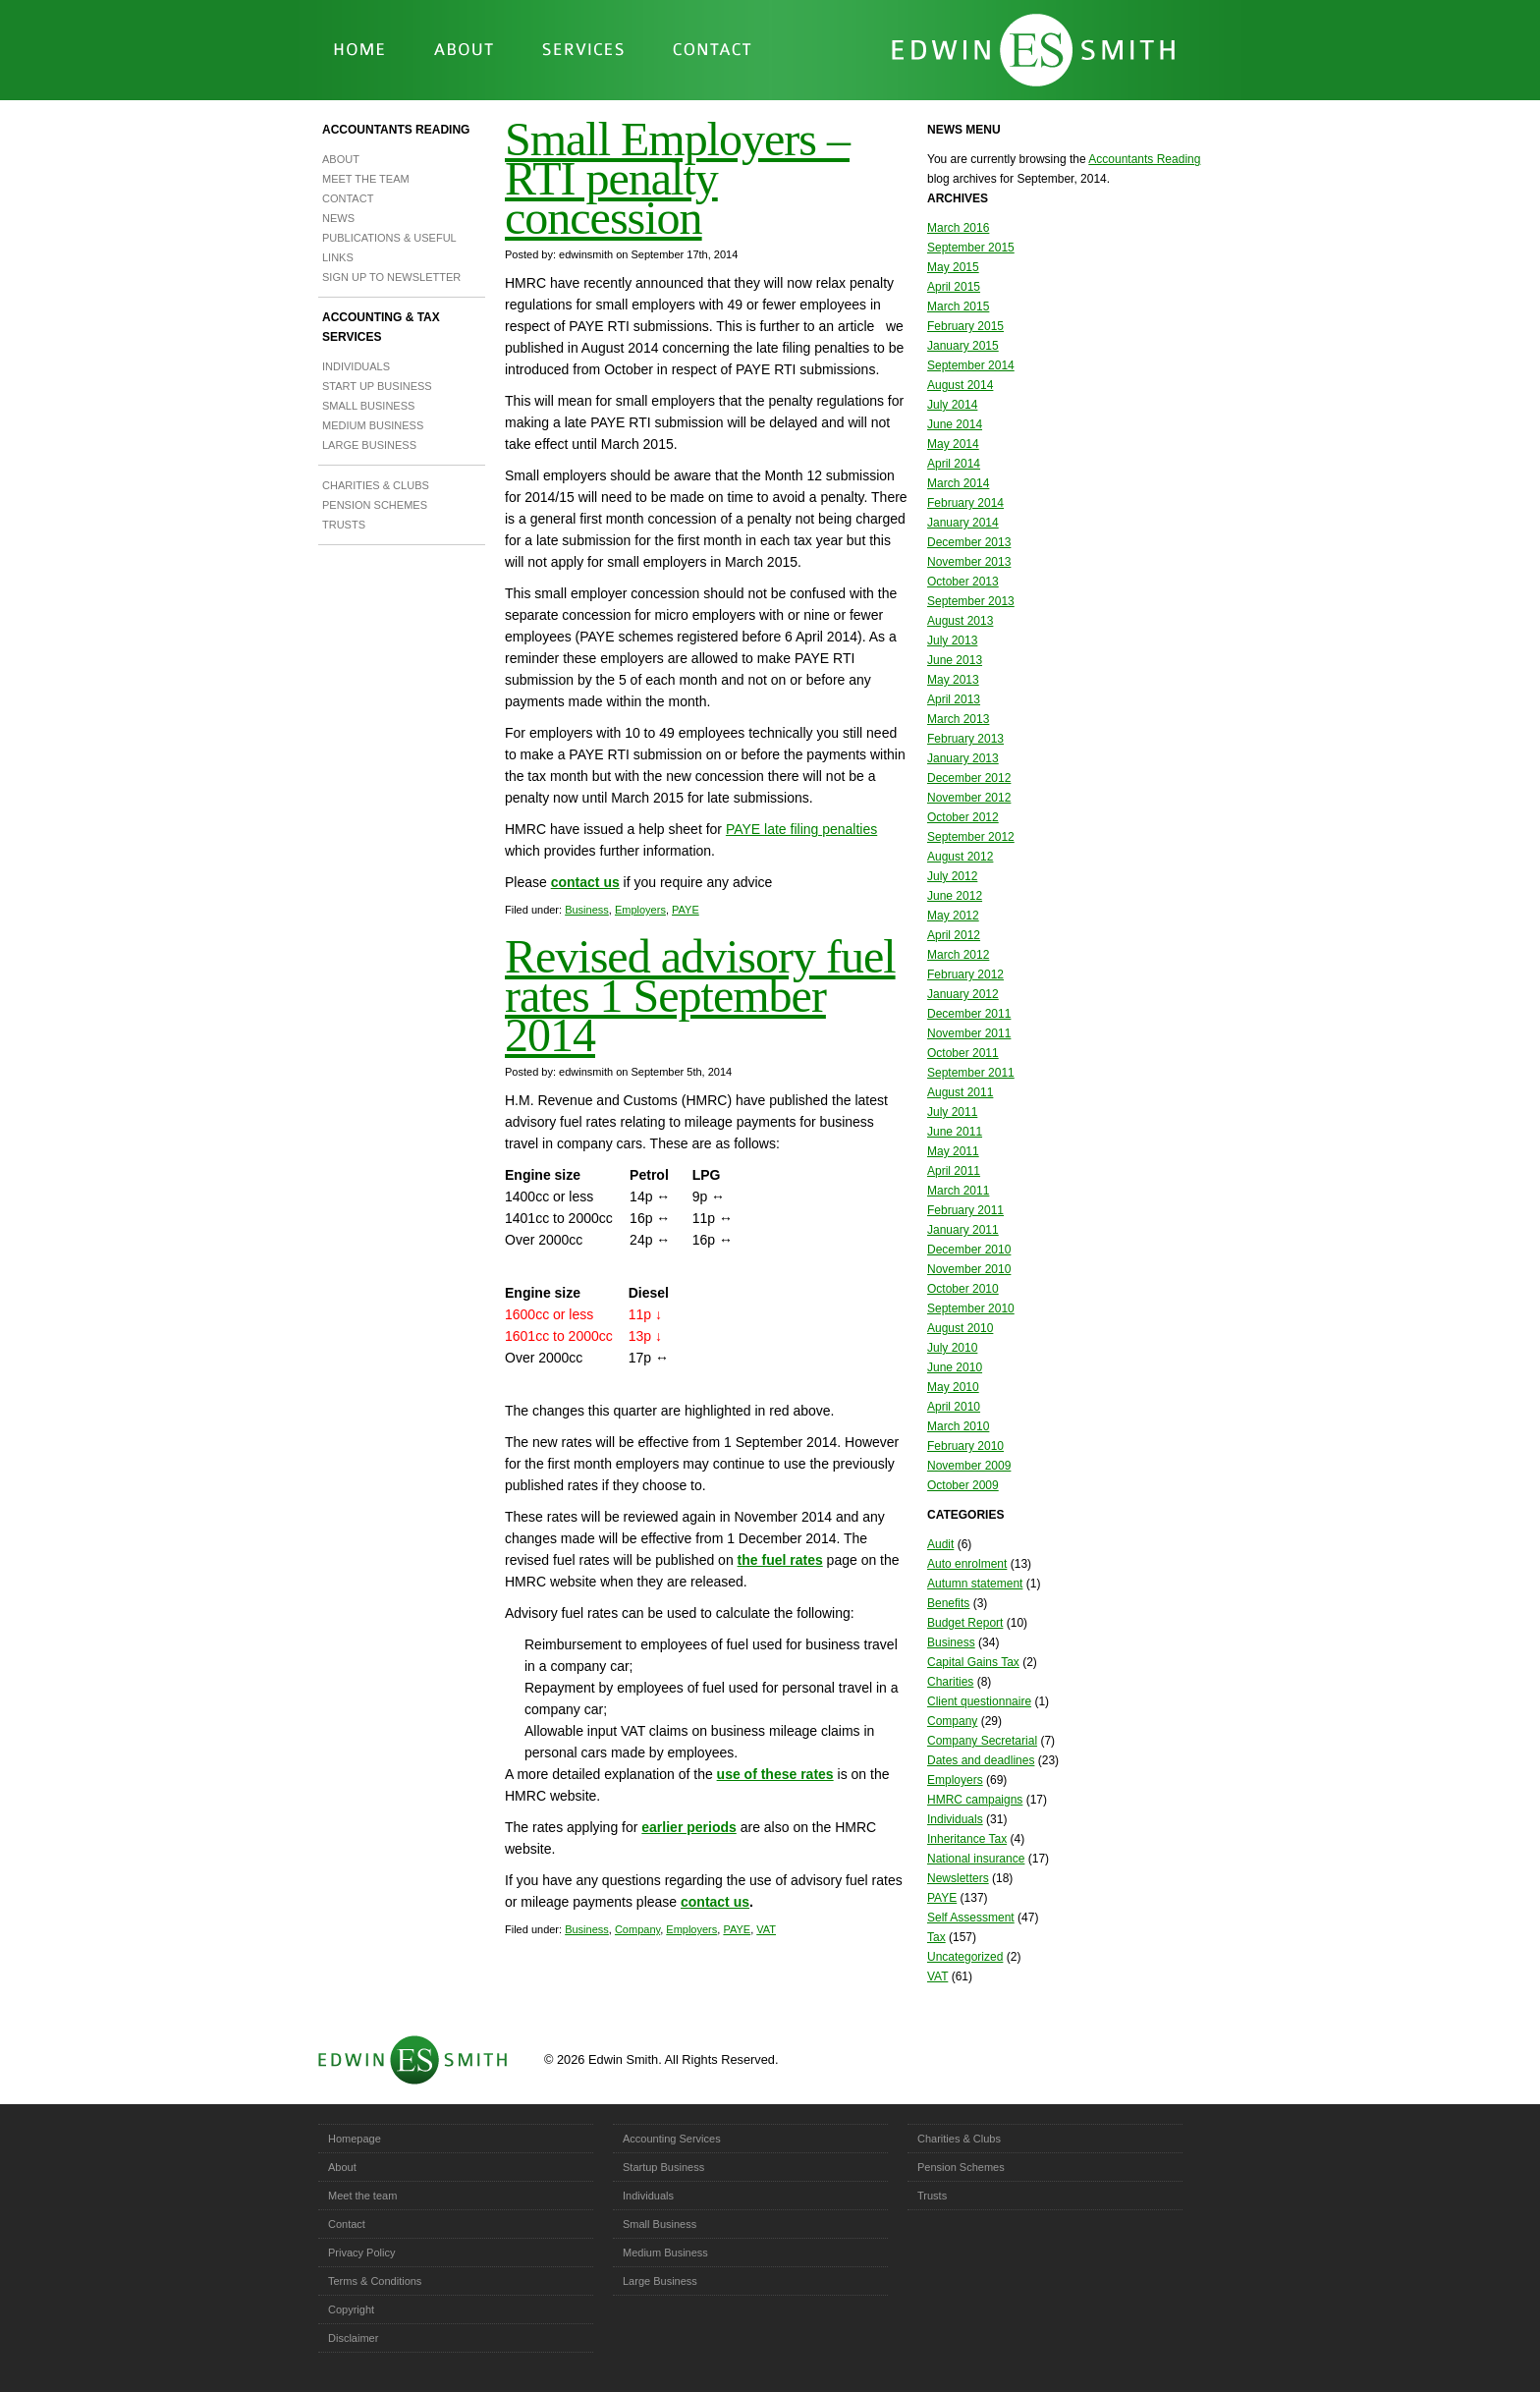 The image size is (1540, 2392). Describe the element at coordinates (640, 910) in the screenshot. I see `Employers` at that location.